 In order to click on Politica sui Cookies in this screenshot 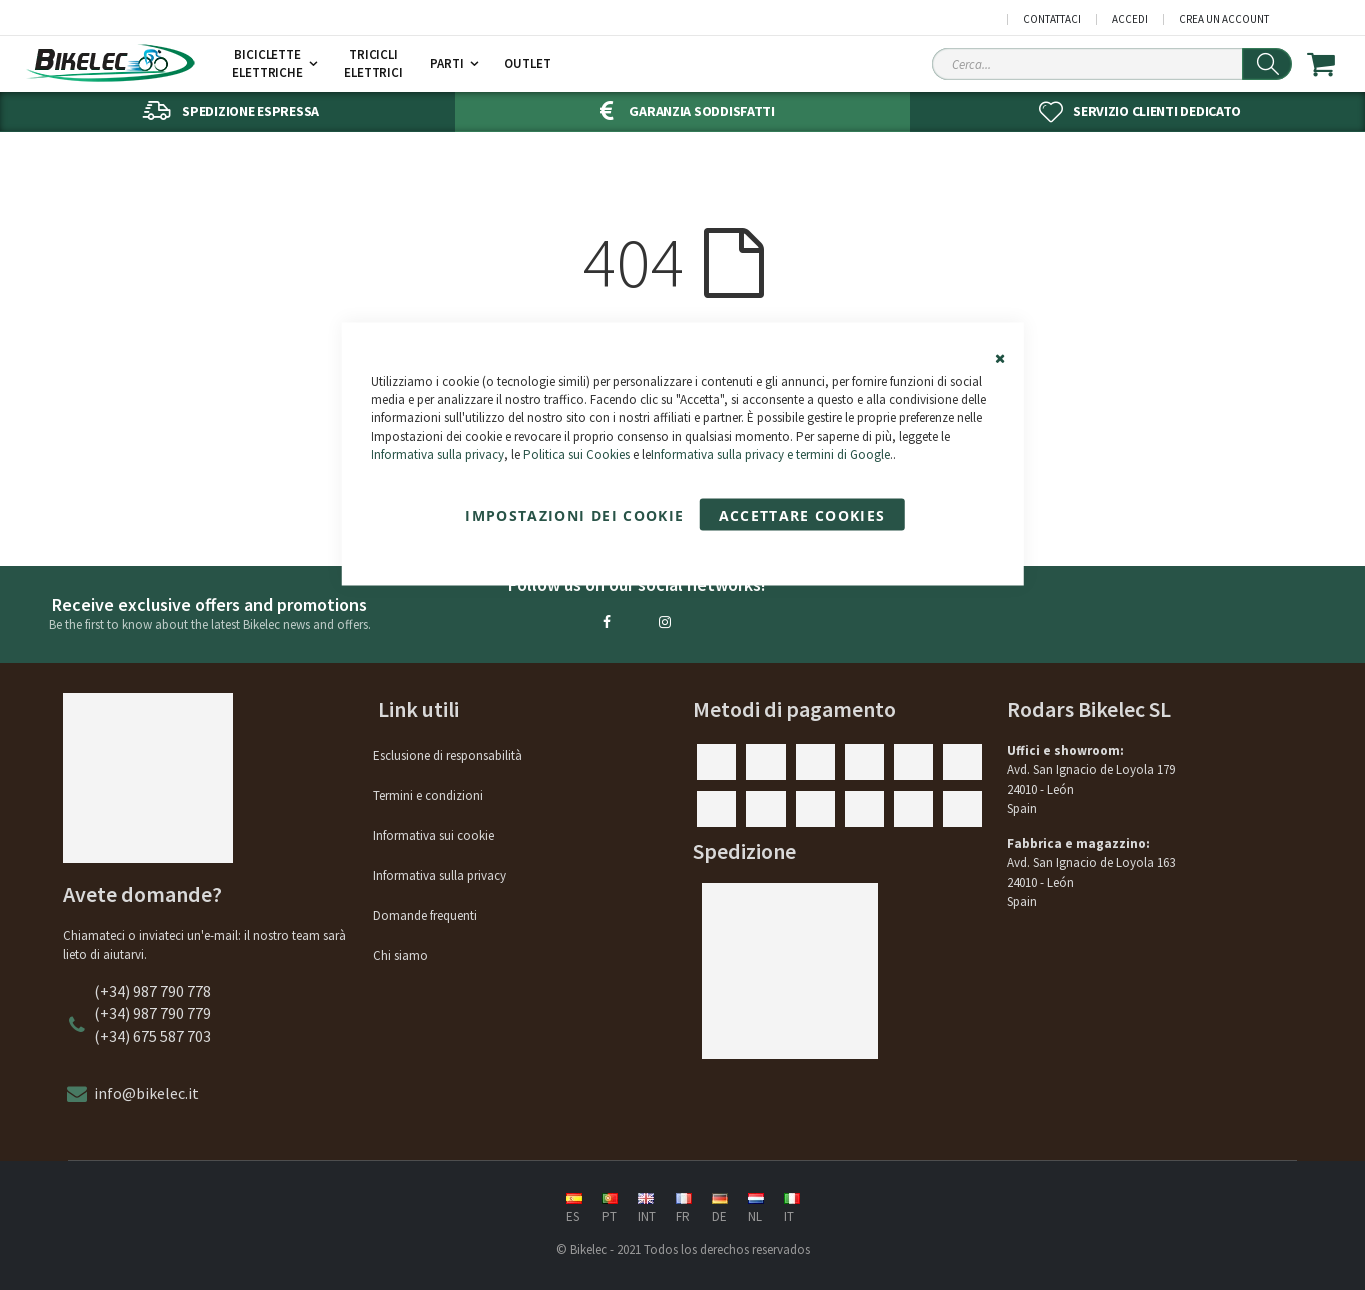, I will do `click(576, 453)`.